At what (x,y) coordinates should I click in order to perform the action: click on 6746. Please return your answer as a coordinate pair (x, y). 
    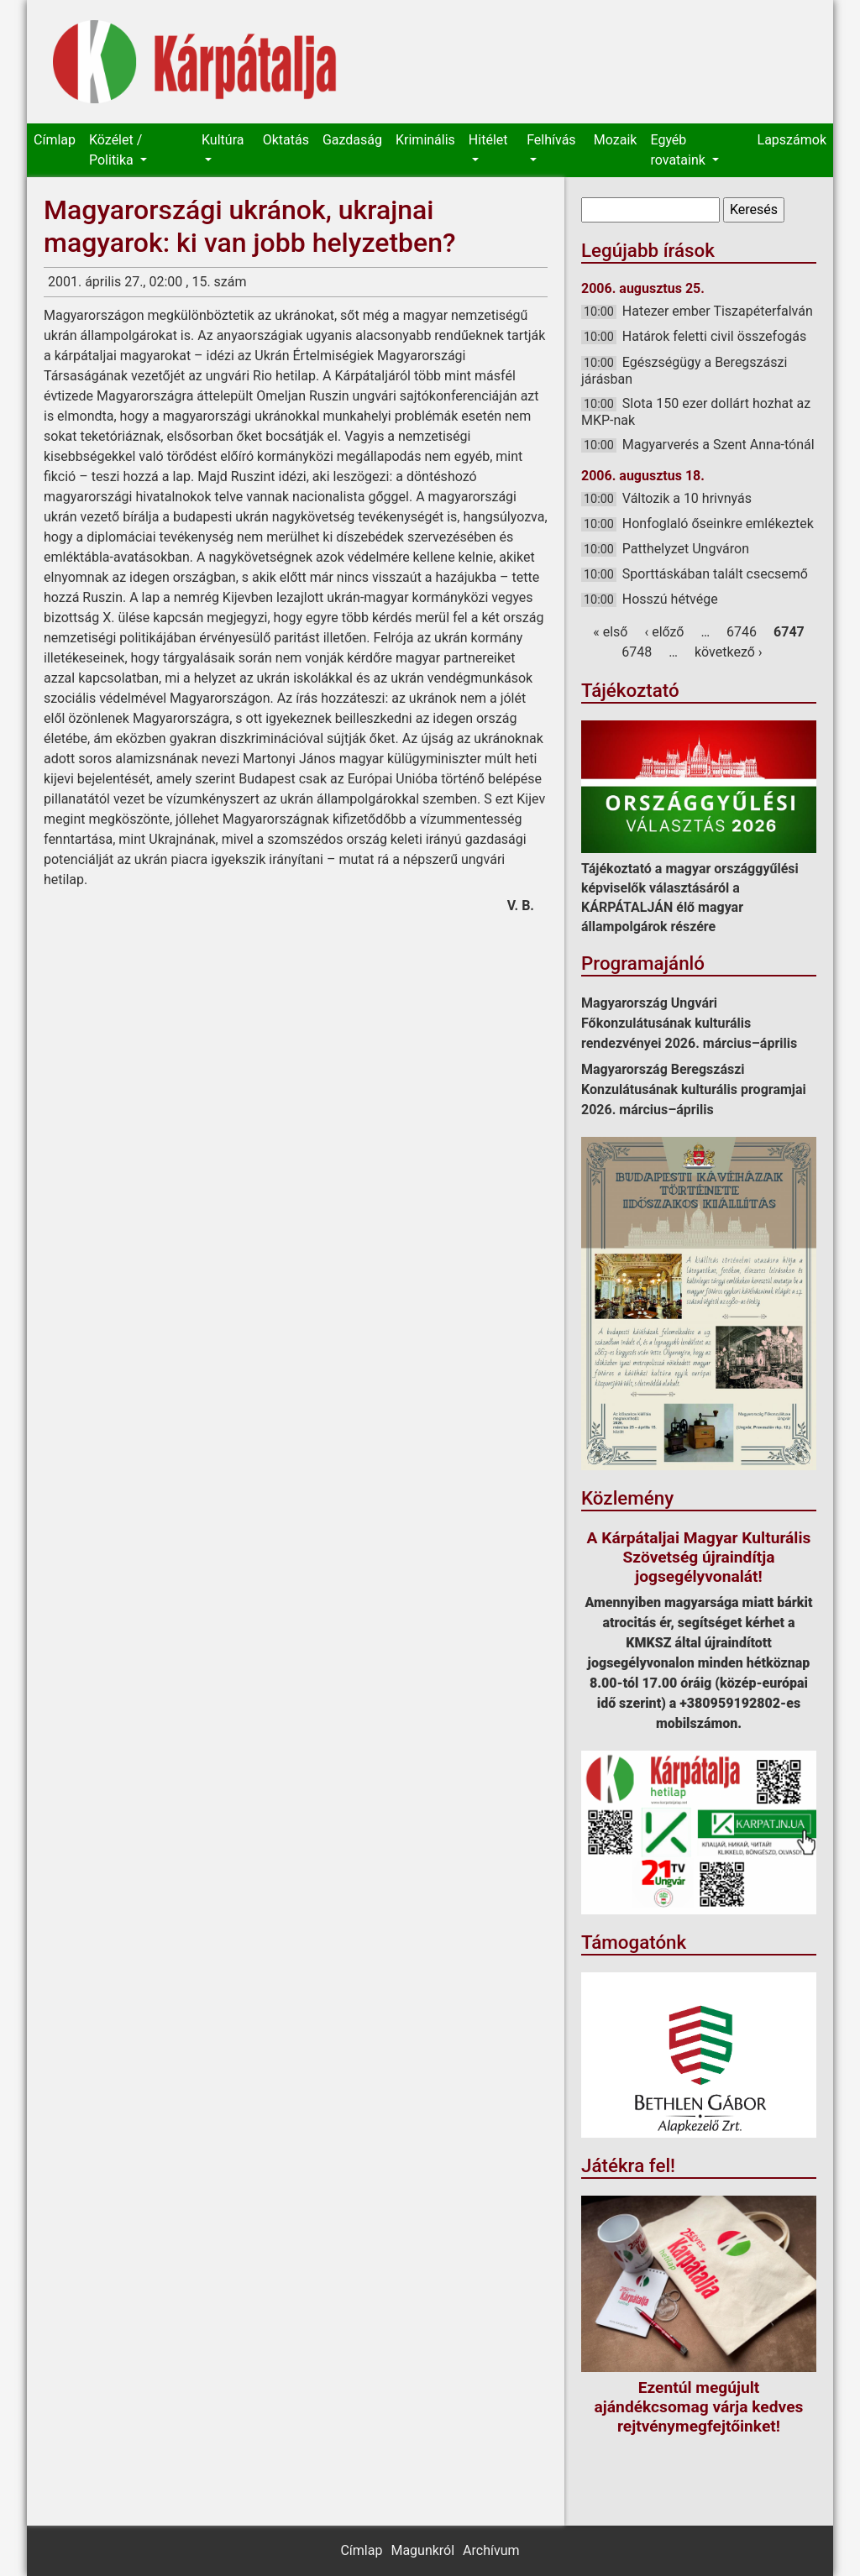
    Looking at the image, I should click on (741, 632).